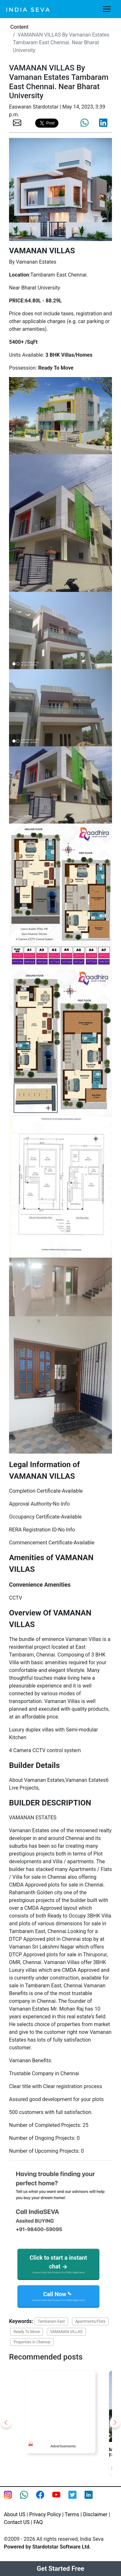  Describe the element at coordinates (44, 2499) in the screenshot. I see `[Facebook page of IndiaSeva dot com]` at that location.